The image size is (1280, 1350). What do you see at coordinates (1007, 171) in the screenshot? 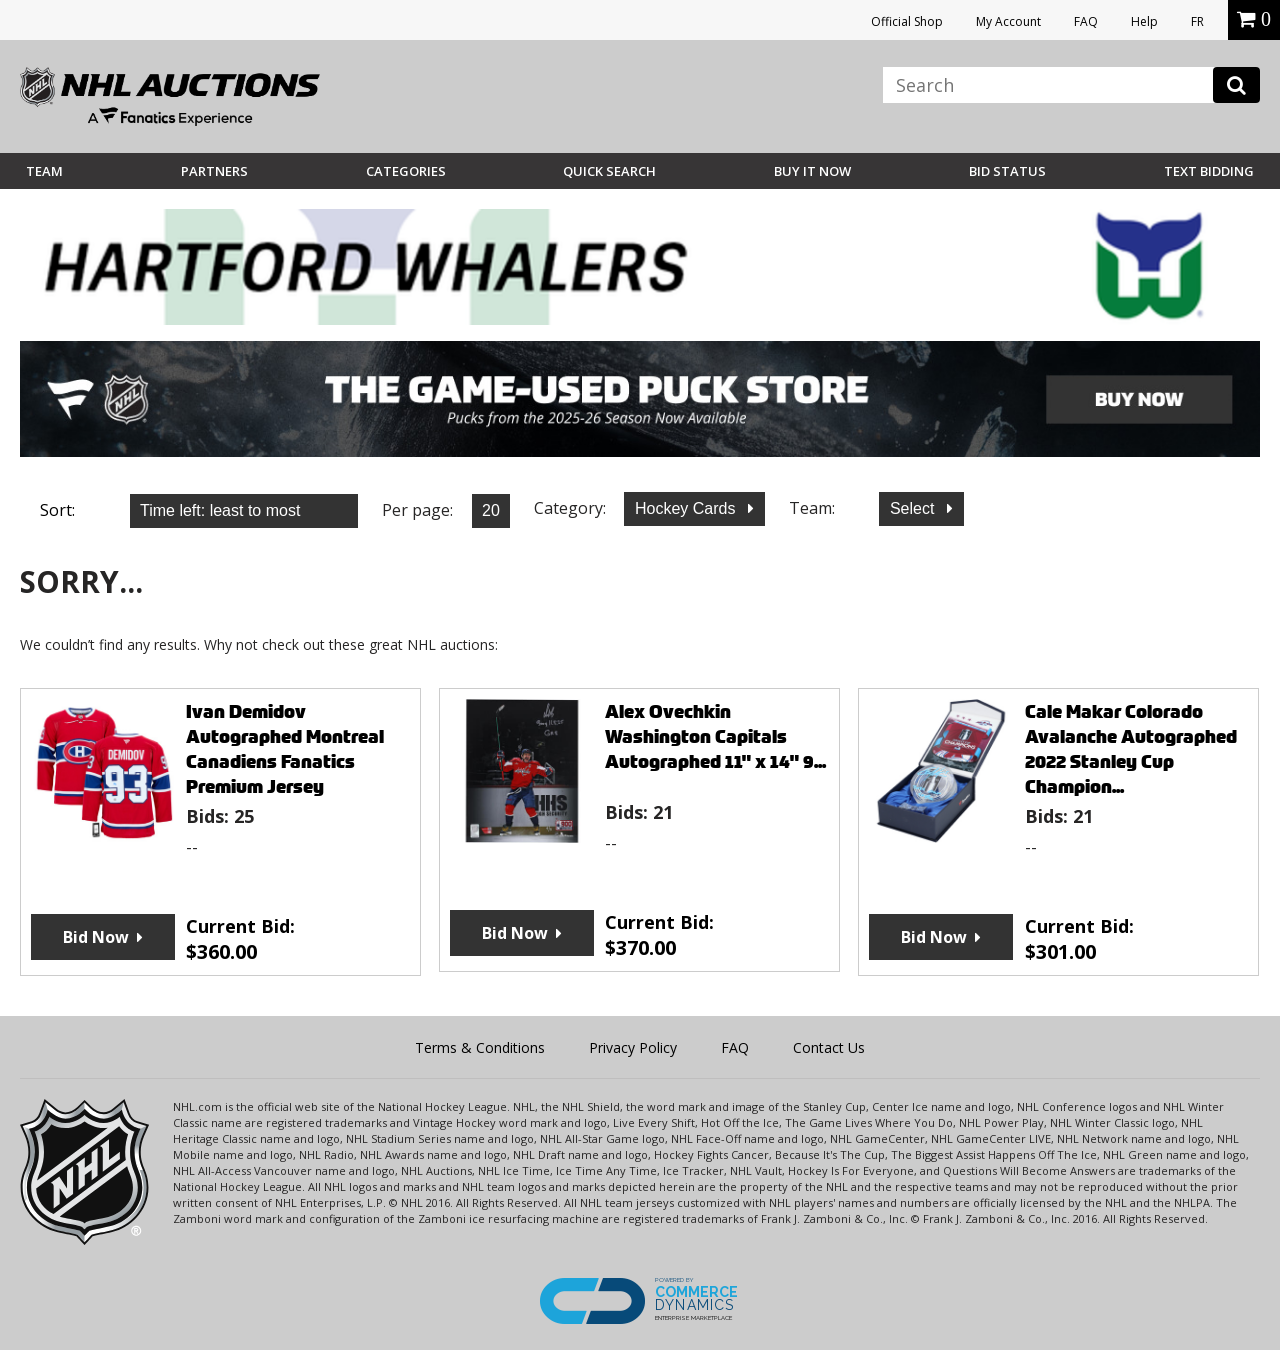
I see `Bid Status` at bounding box center [1007, 171].